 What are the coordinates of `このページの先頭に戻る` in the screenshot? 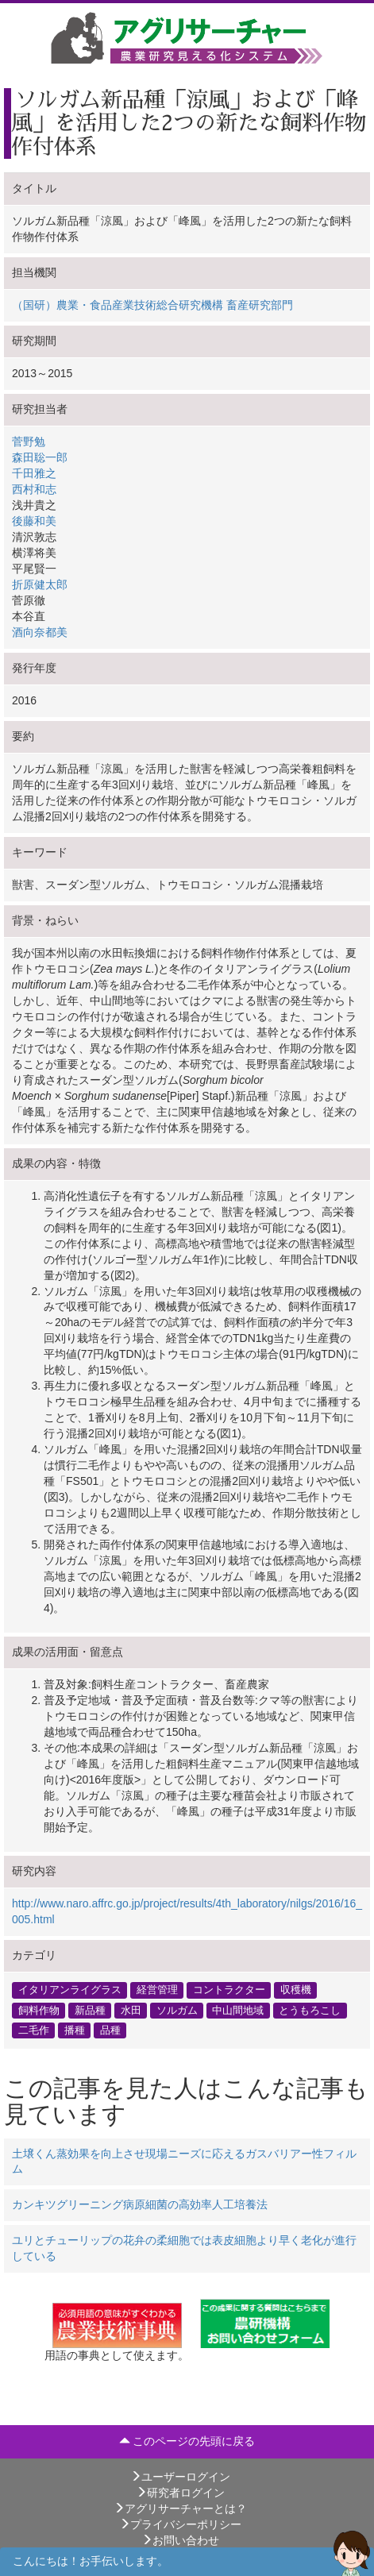 It's located at (187, 2441).